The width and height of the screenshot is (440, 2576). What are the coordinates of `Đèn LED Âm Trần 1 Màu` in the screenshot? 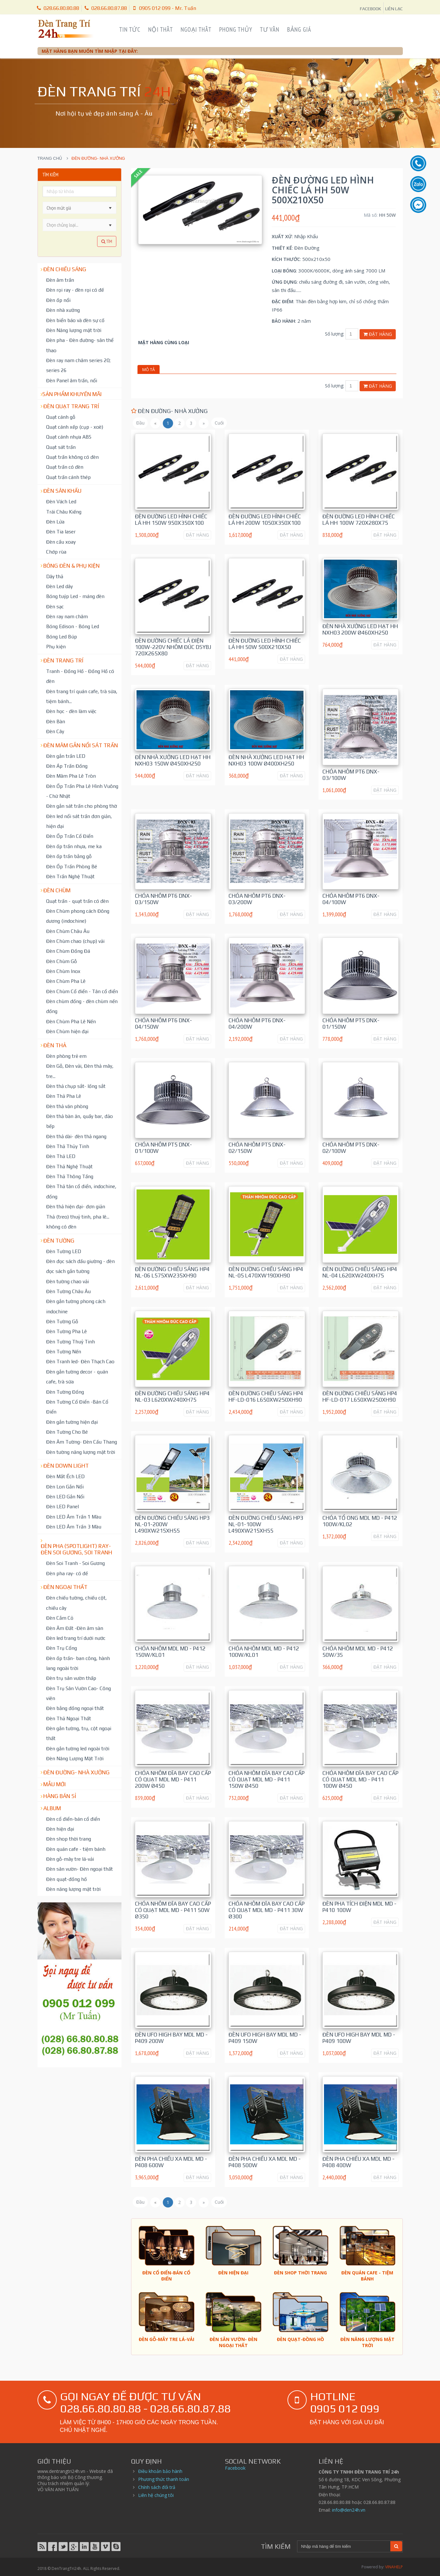 It's located at (73, 1516).